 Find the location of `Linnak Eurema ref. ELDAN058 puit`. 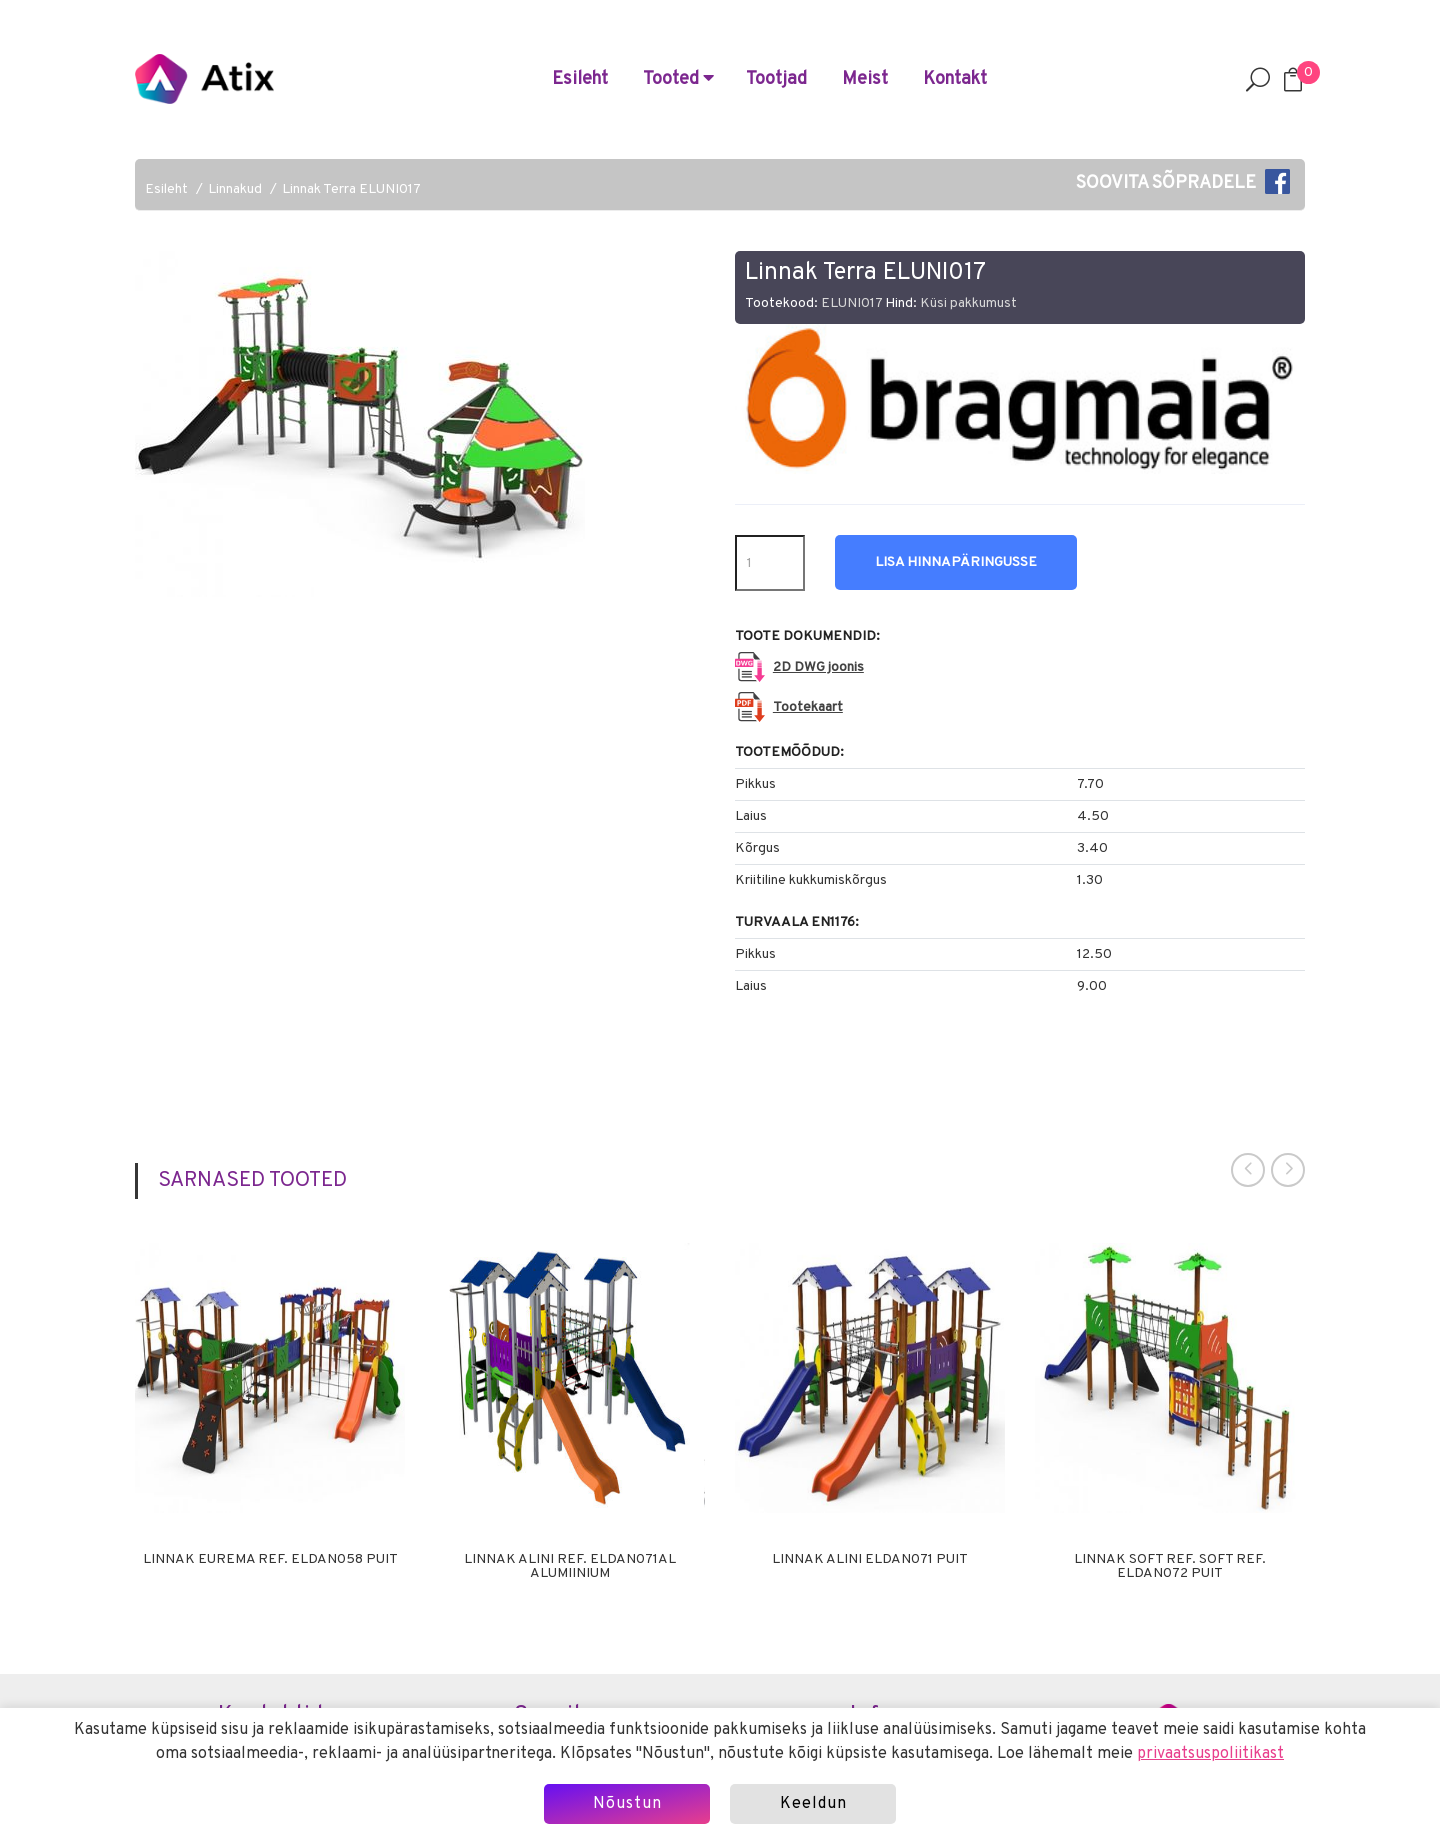

Linnak Eurema ref. ELDAN058 puit is located at coordinates (270, 1560).